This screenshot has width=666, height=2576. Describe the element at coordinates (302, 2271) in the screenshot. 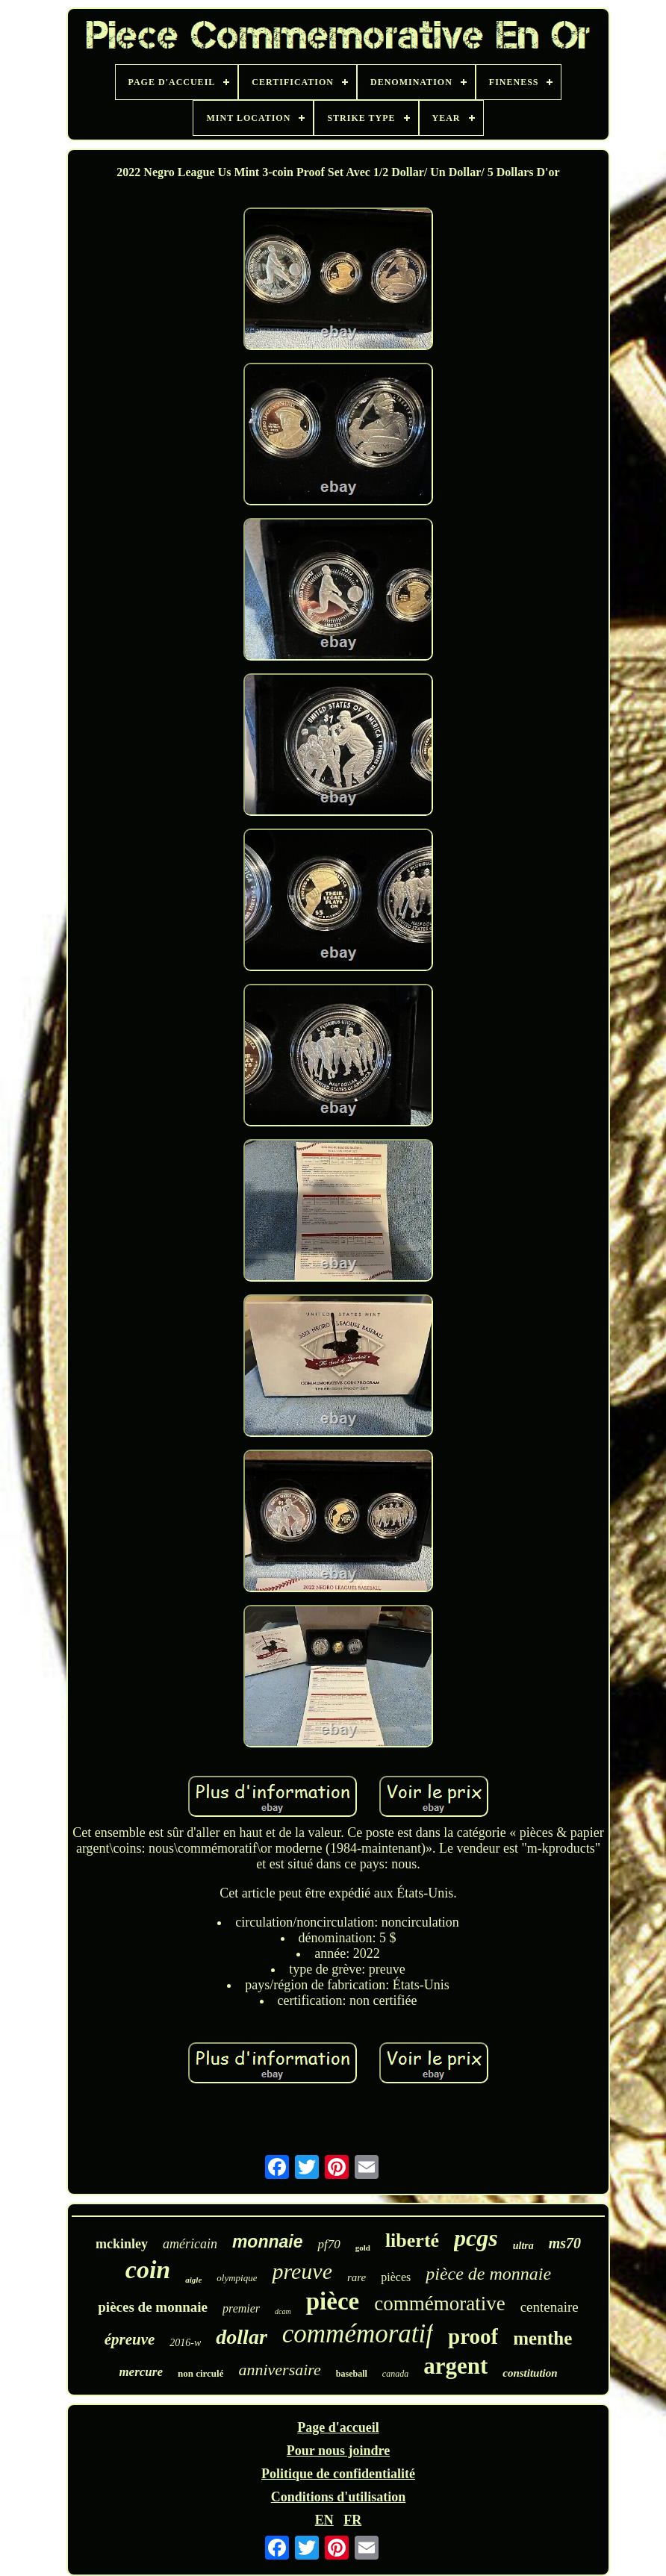

I see `preuve` at that location.